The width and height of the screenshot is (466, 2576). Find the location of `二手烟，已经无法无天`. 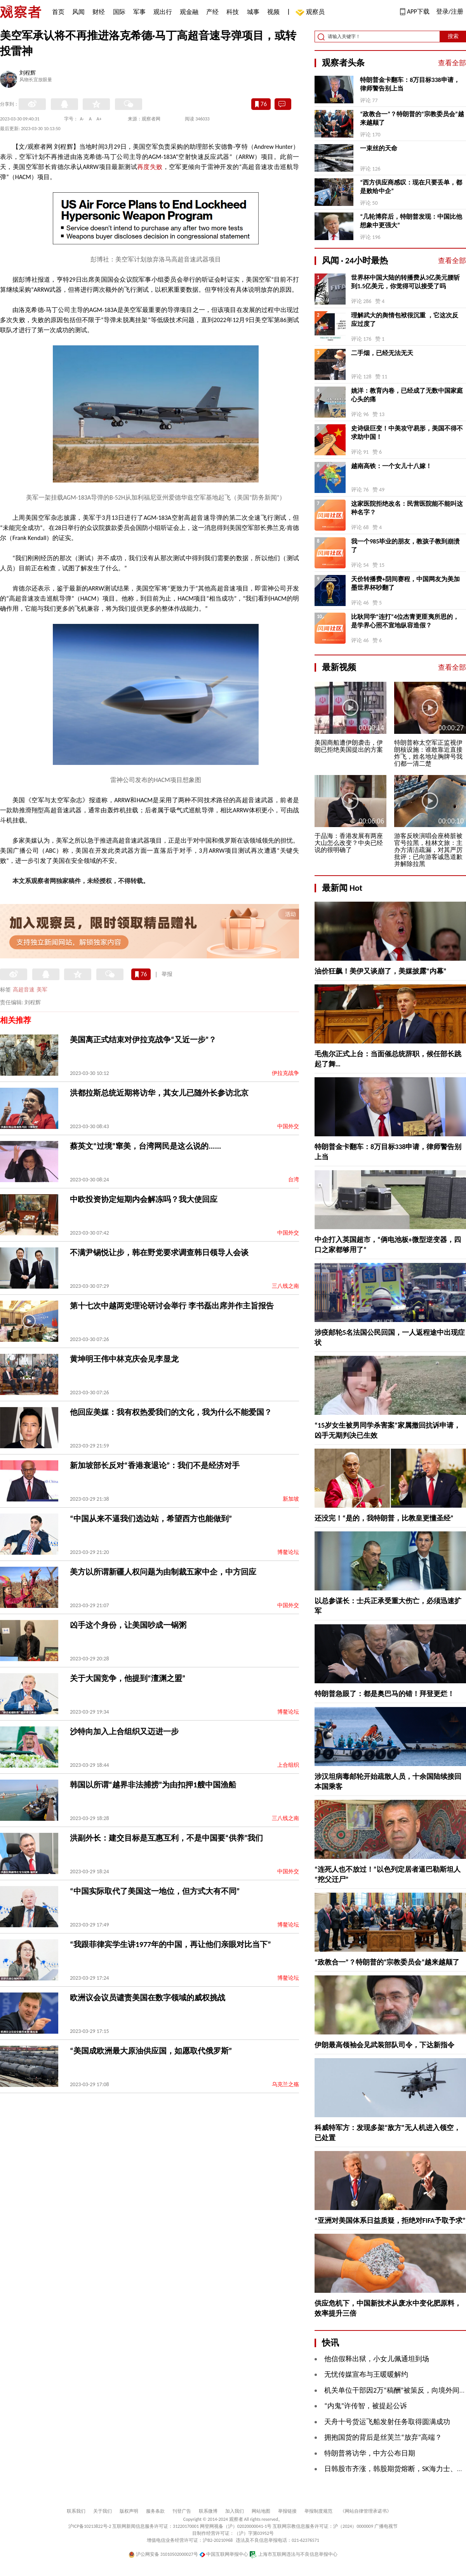

二手烟，已经无法无天 is located at coordinates (382, 353).